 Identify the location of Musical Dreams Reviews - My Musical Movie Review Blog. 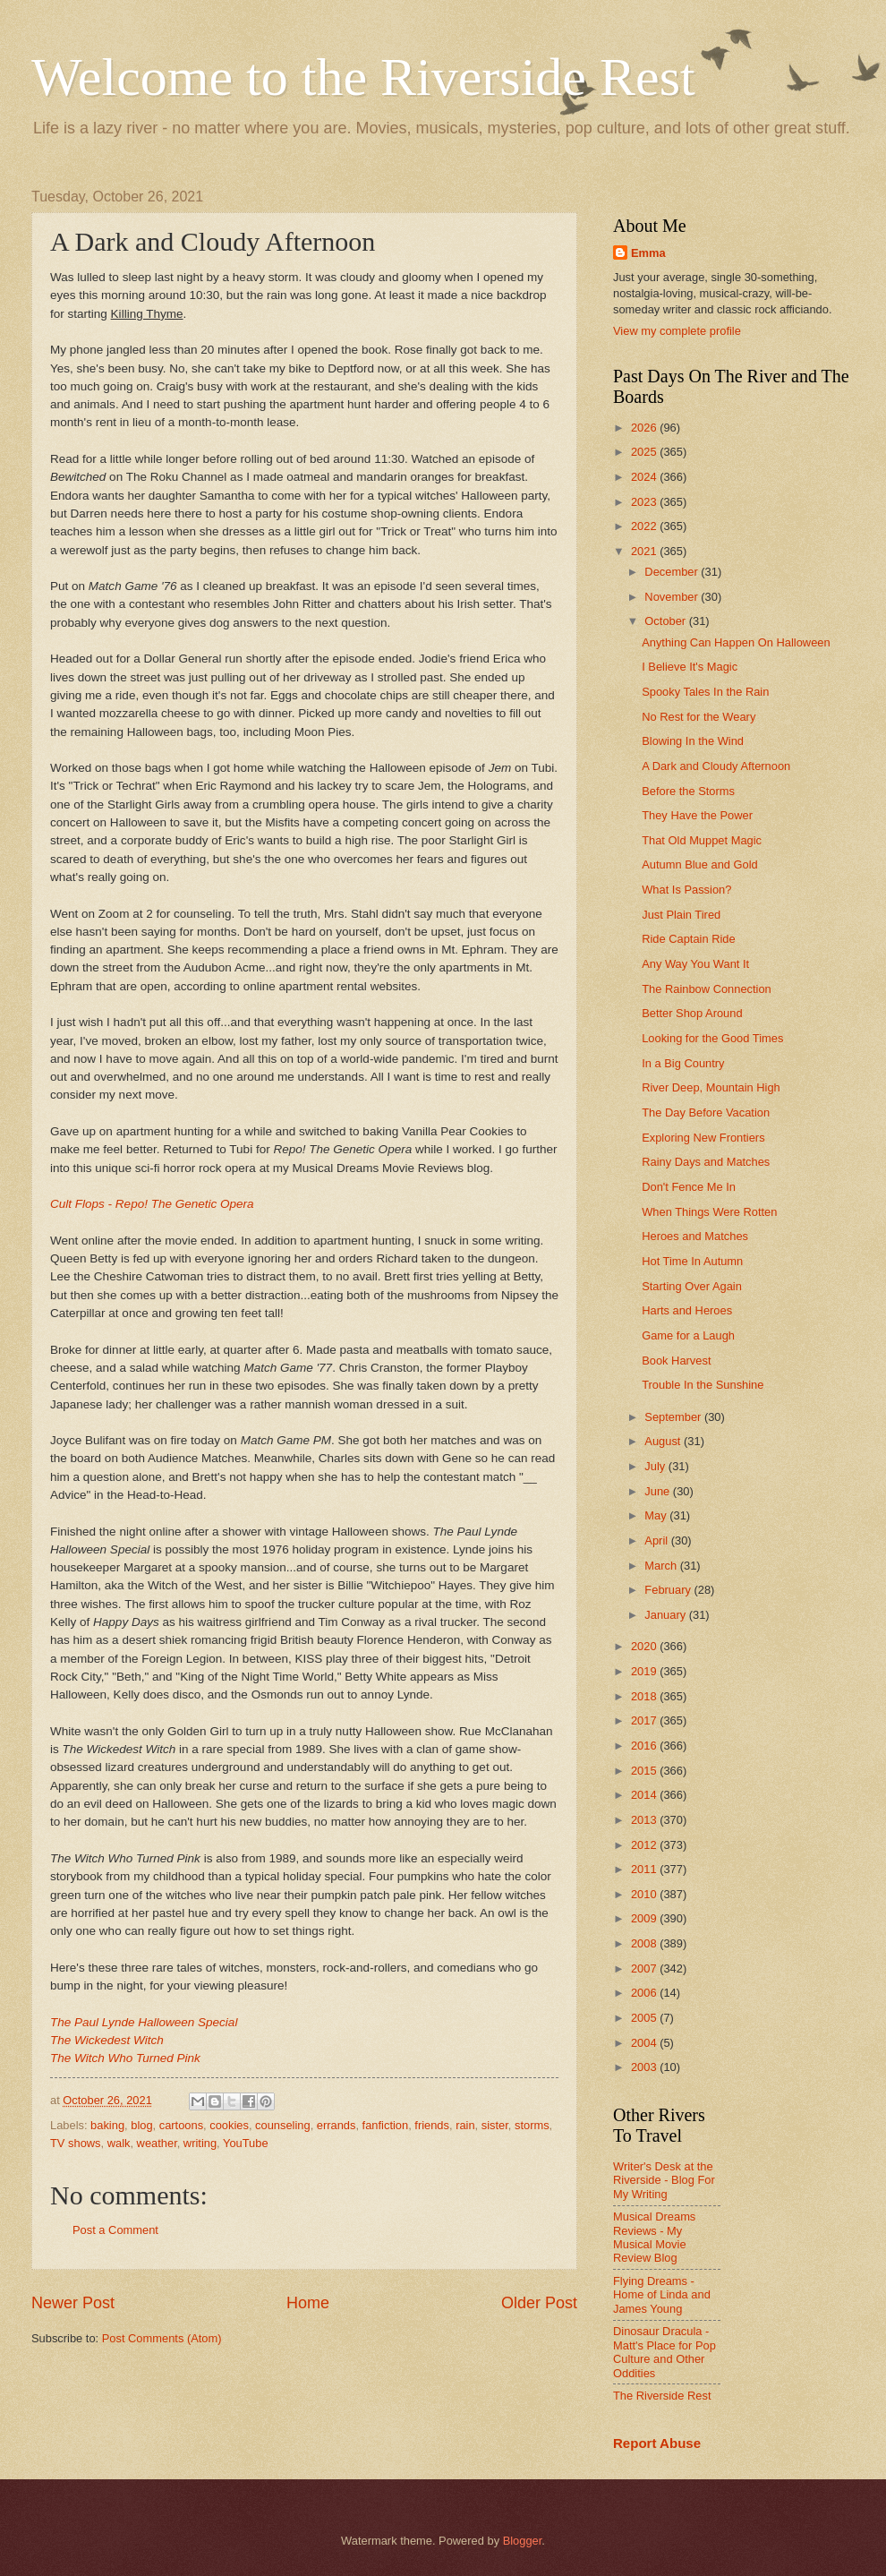
(654, 2237).